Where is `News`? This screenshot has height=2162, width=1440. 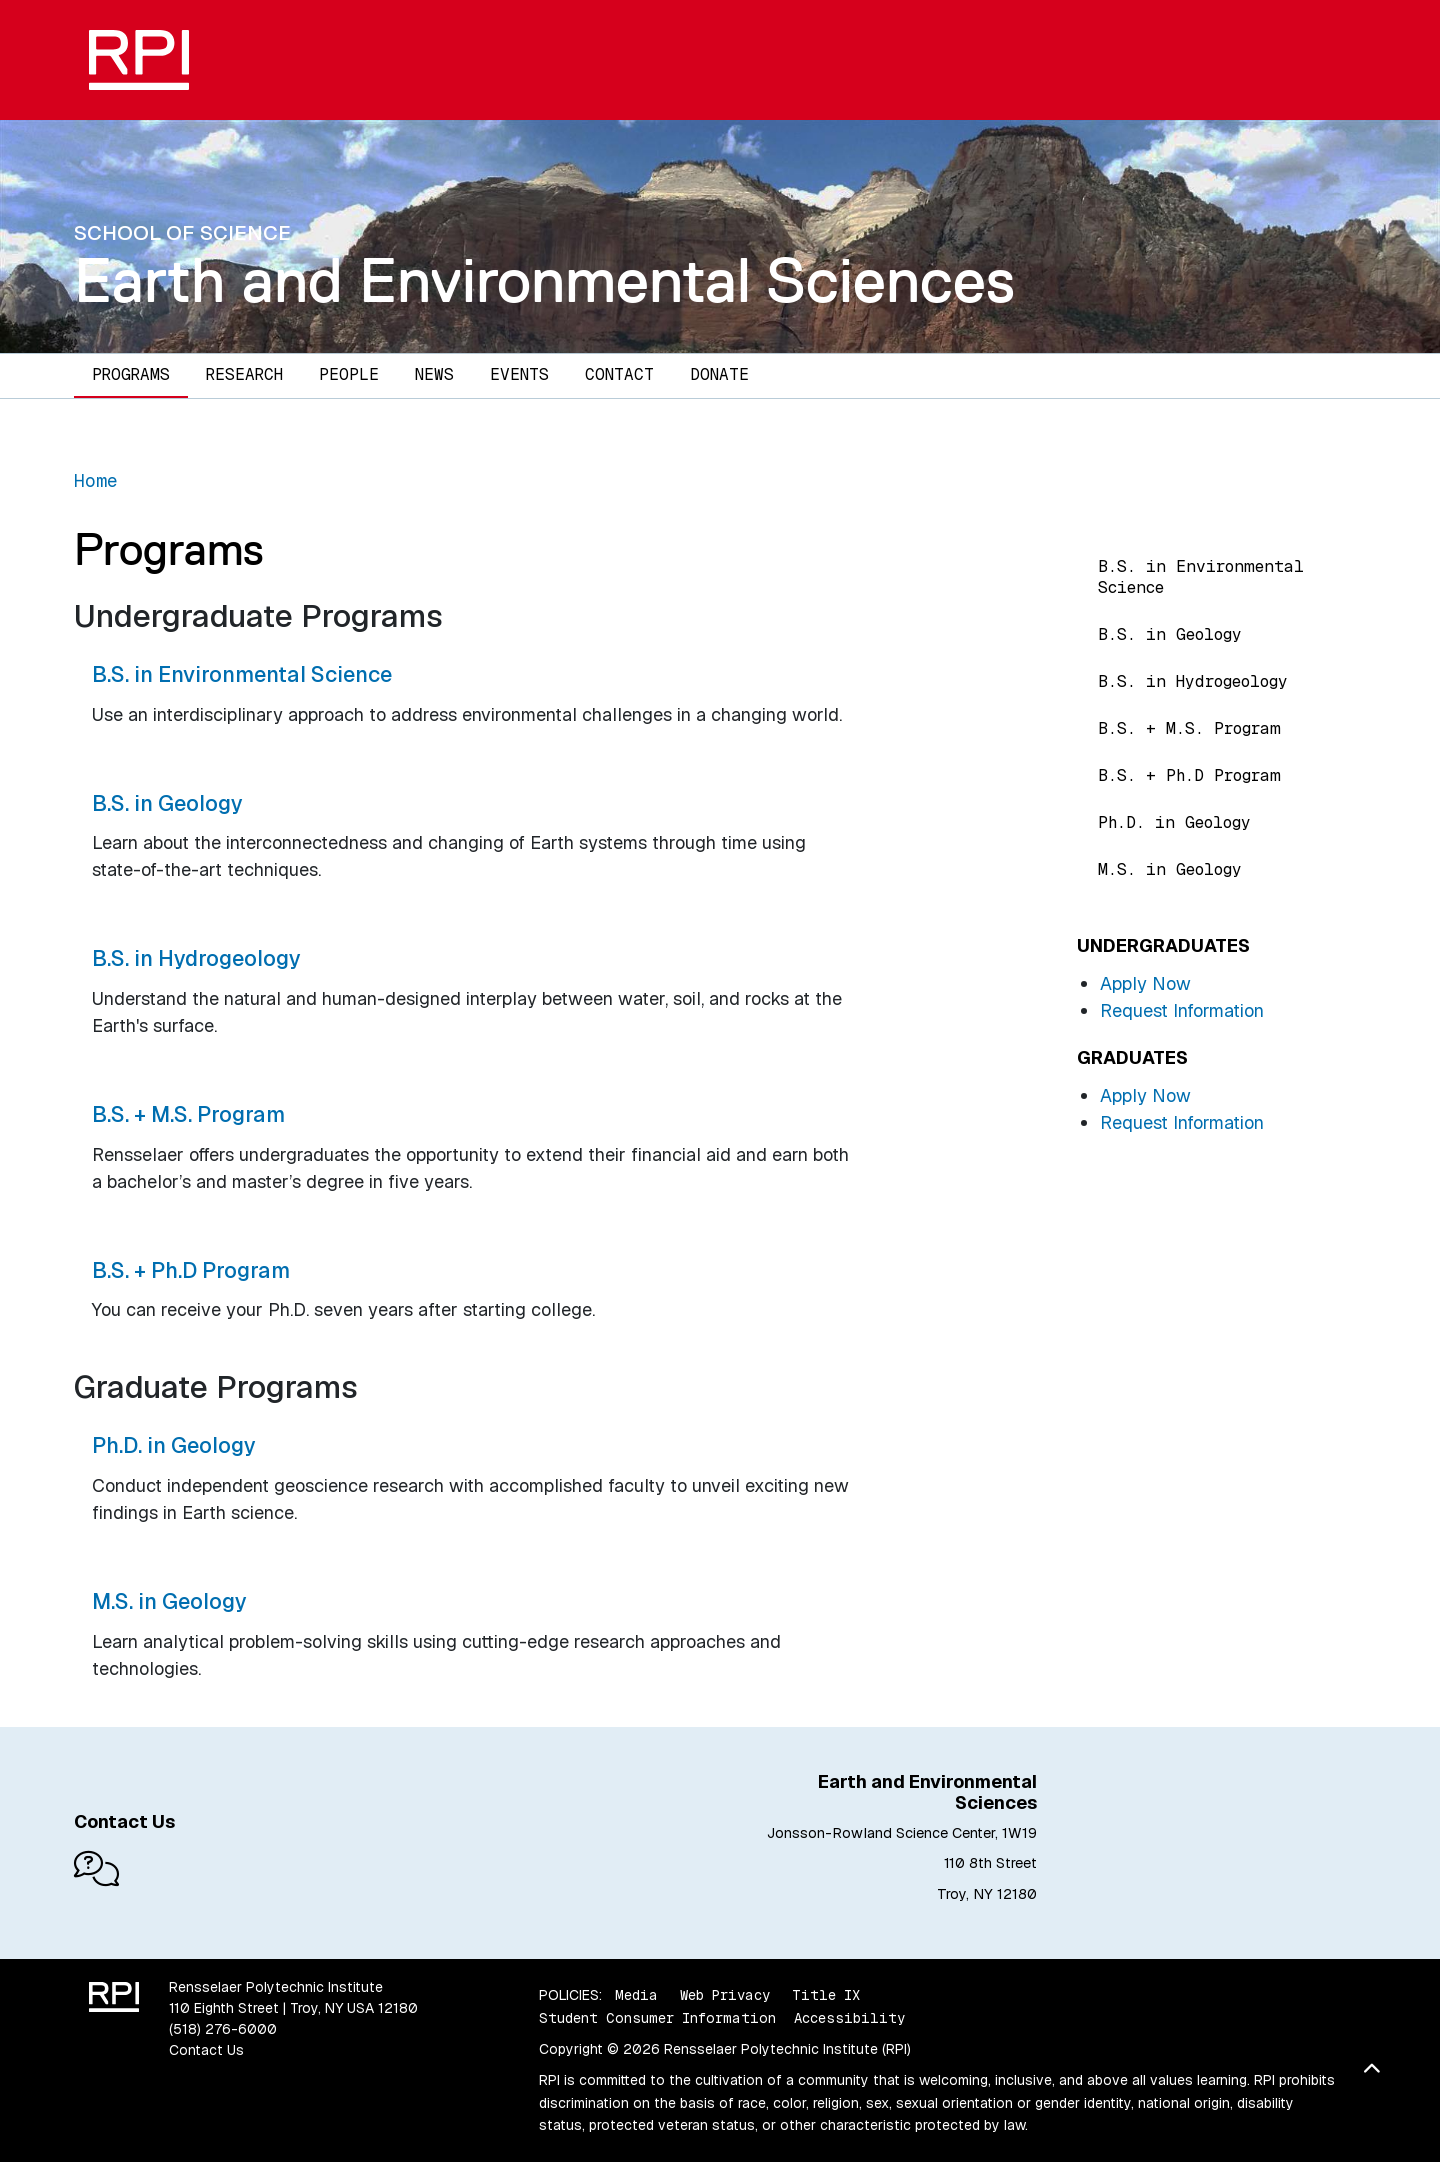
News is located at coordinates (434, 374).